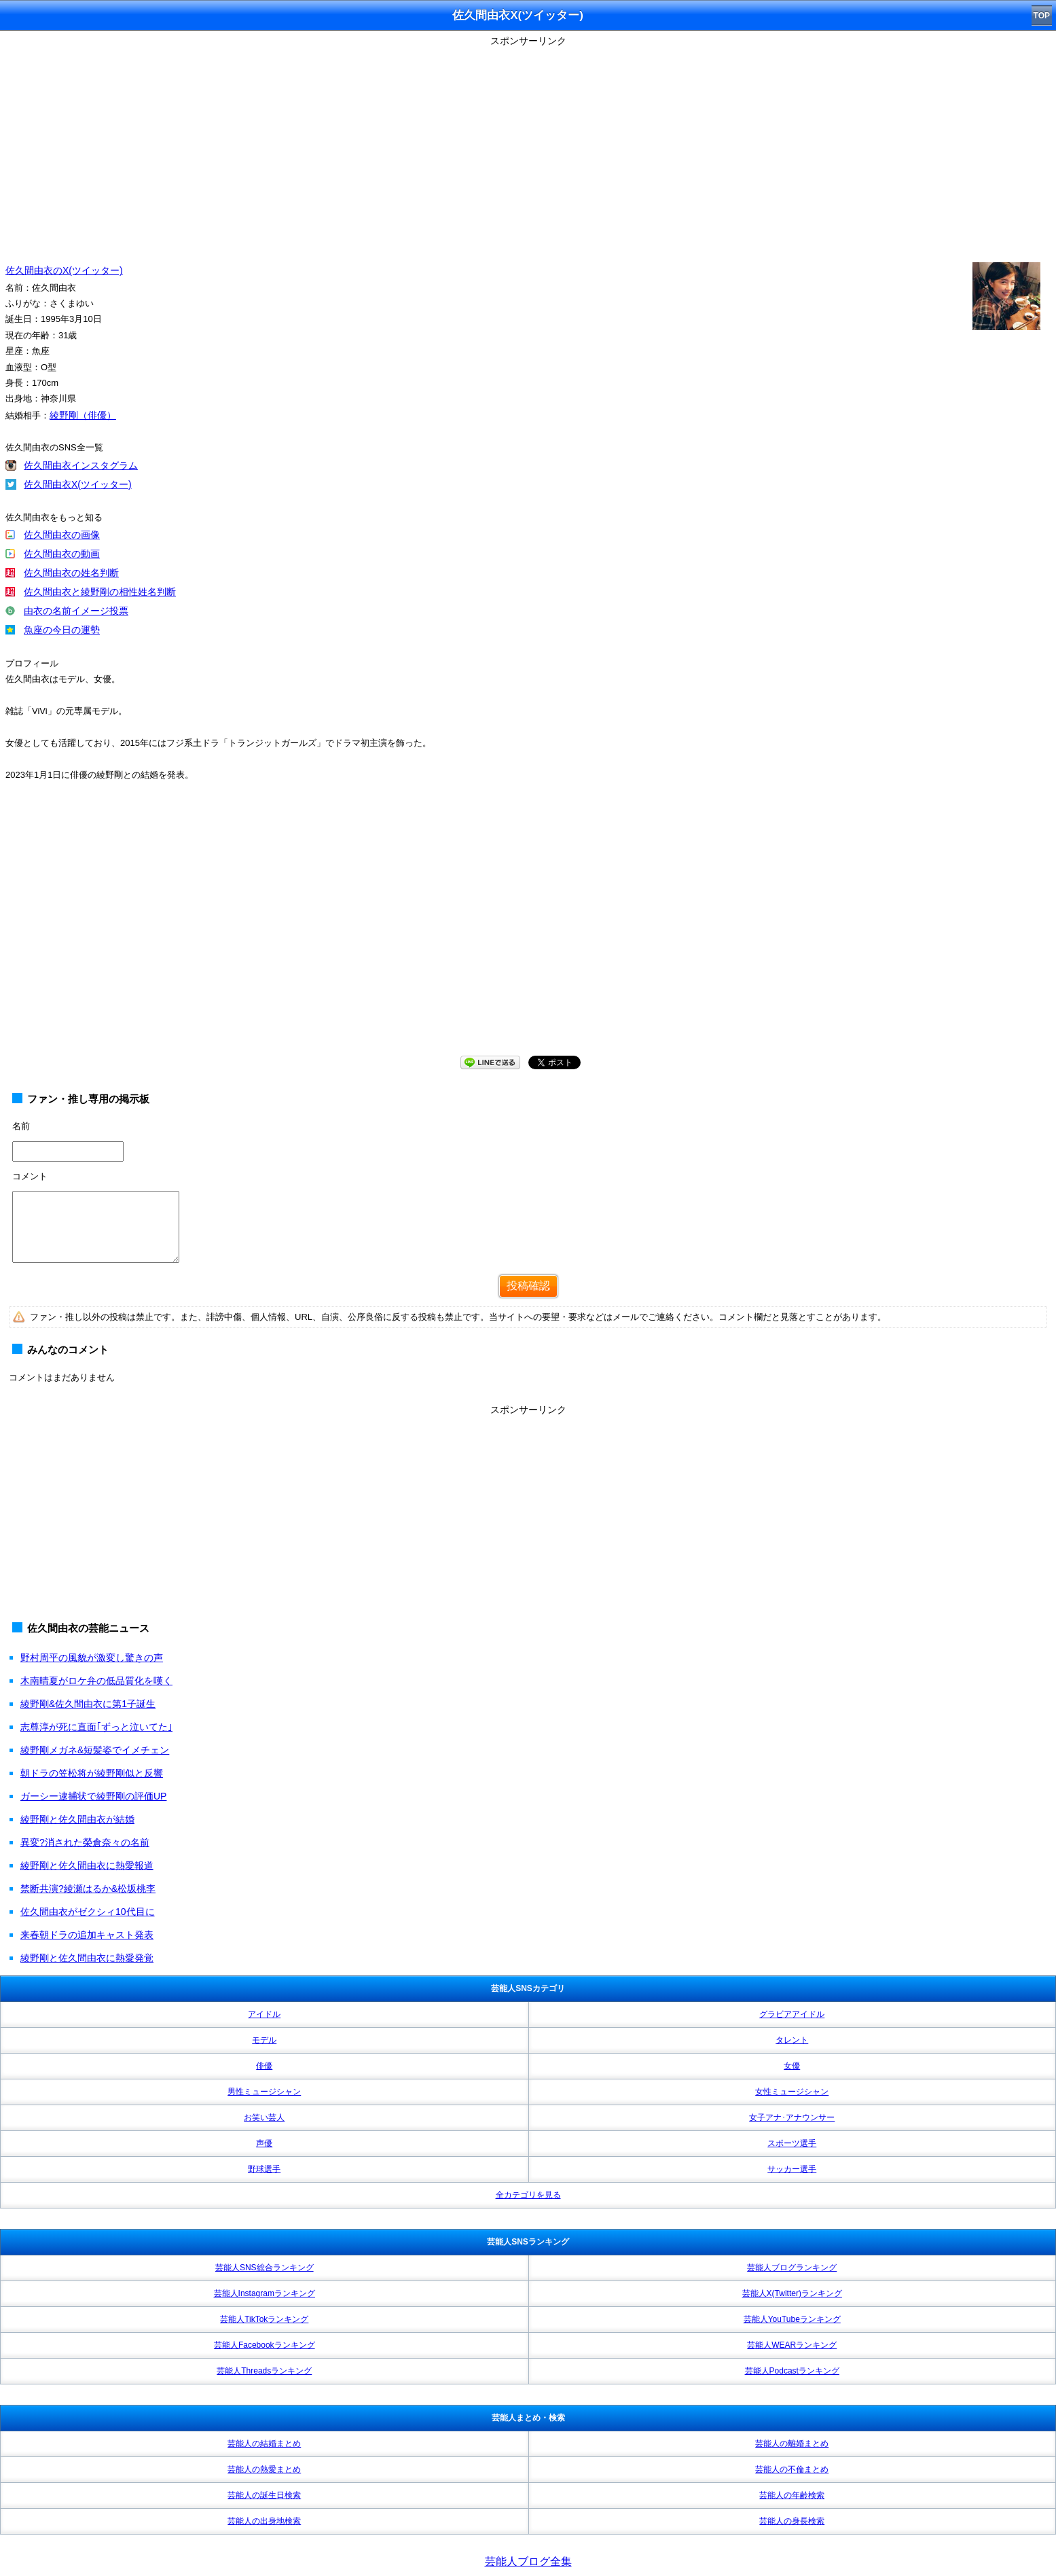  Describe the element at coordinates (86, 1934) in the screenshot. I see `来春朝ドラの追加キャスト発表` at that location.